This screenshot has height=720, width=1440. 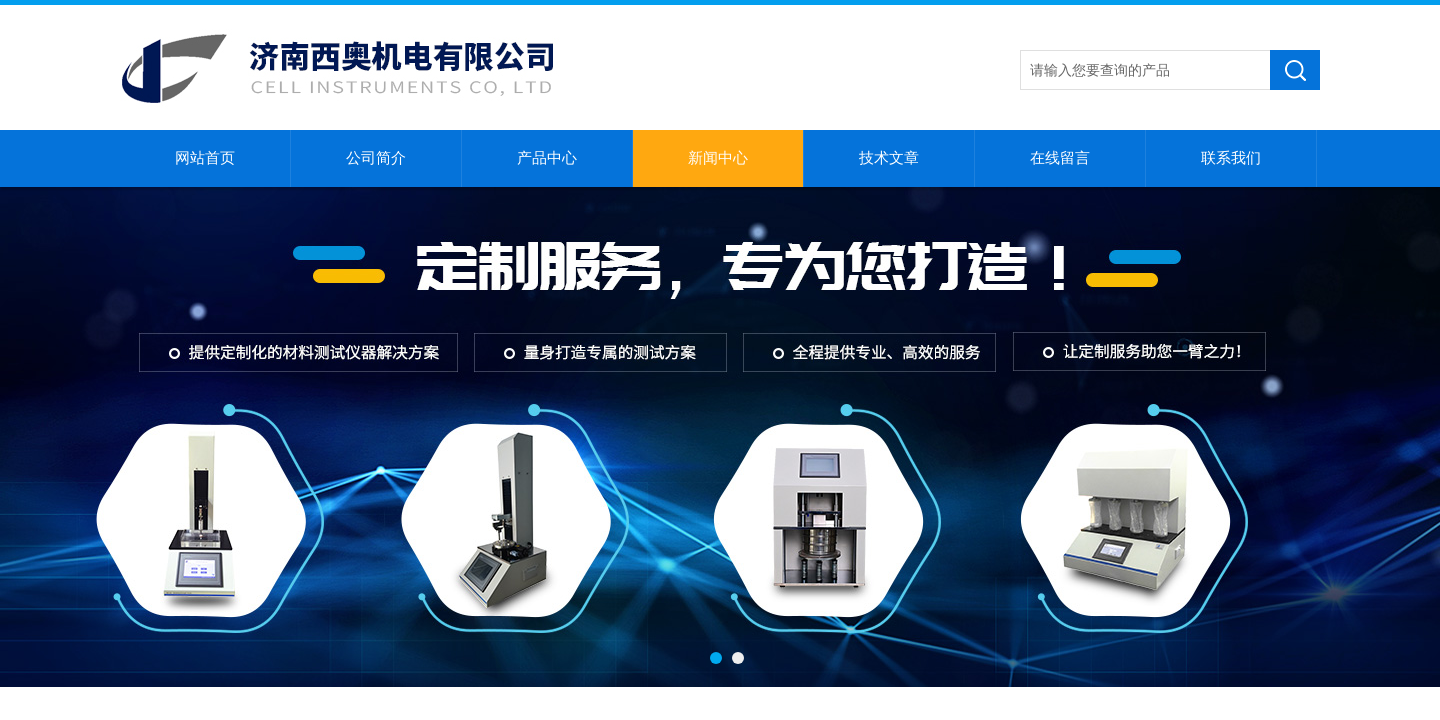 I want to click on 产品中心, so click(x=547, y=158).